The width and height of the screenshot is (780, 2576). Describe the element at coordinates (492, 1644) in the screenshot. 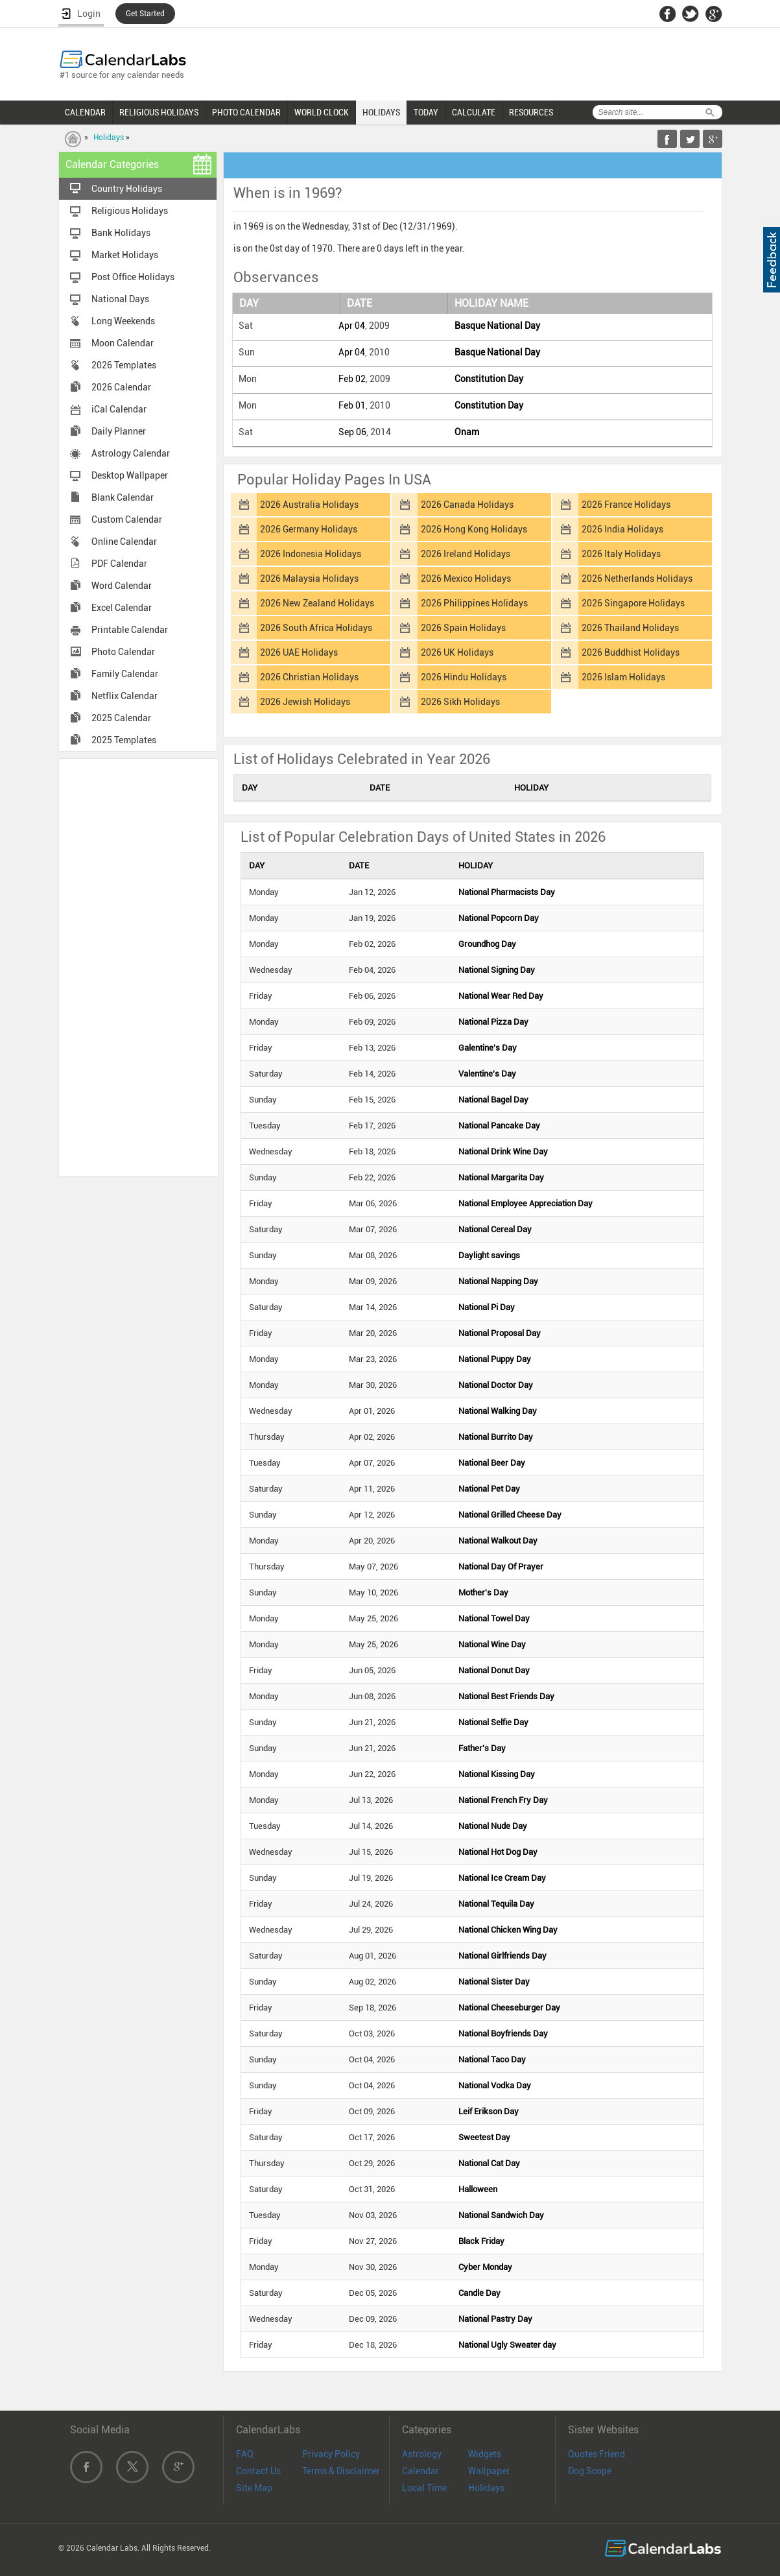

I see `National Wine Day` at that location.